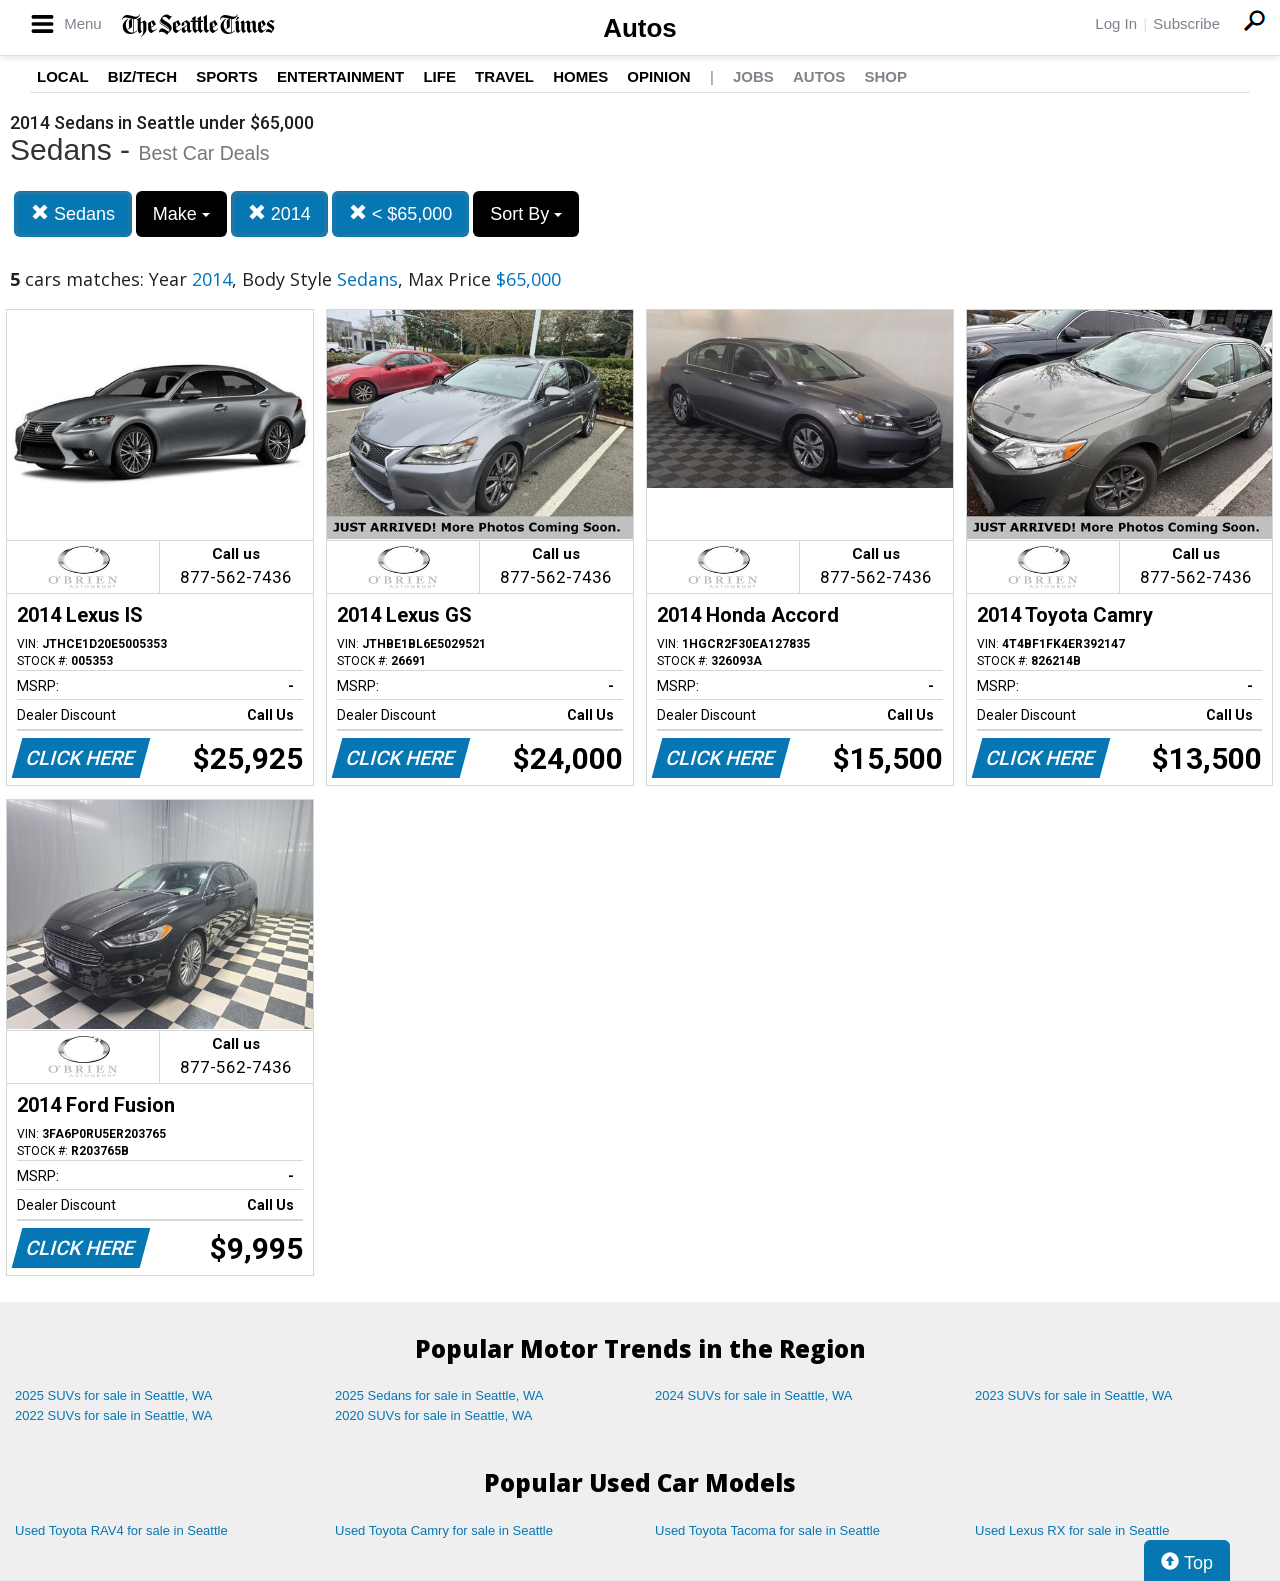 The width and height of the screenshot is (1280, 1581). I want to click on Opinion, so click(658, 76).